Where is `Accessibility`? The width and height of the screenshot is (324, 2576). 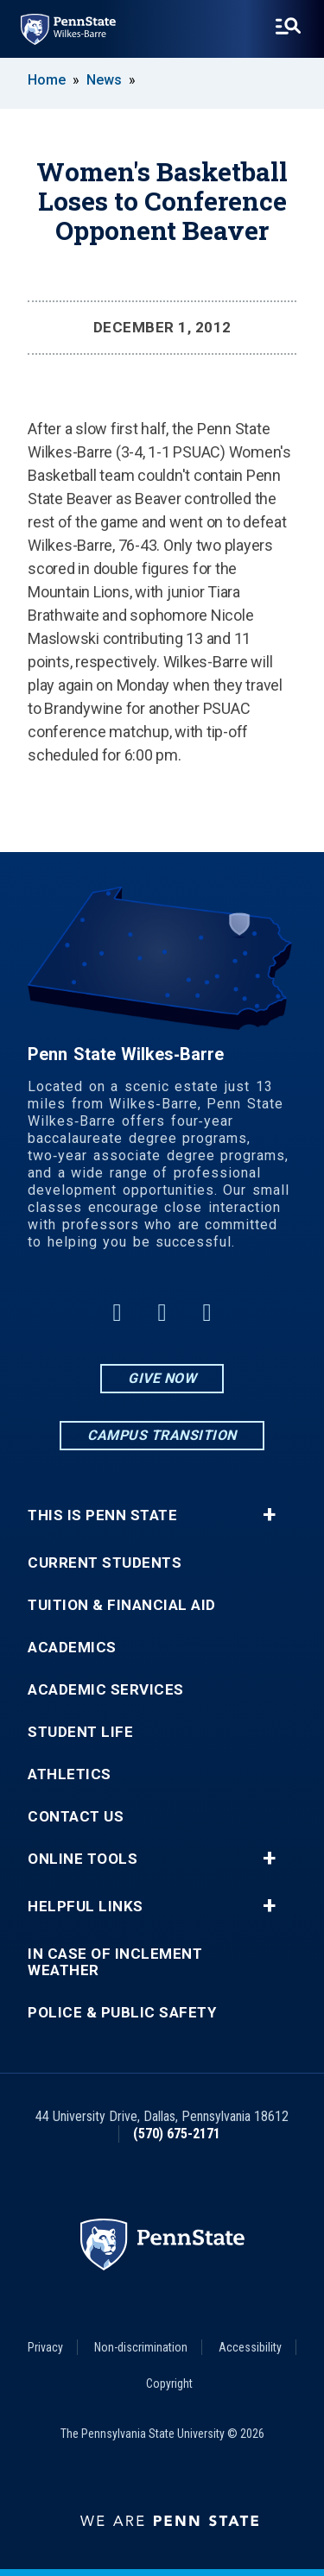 Accessibility is located at coordinates (250, 2347).